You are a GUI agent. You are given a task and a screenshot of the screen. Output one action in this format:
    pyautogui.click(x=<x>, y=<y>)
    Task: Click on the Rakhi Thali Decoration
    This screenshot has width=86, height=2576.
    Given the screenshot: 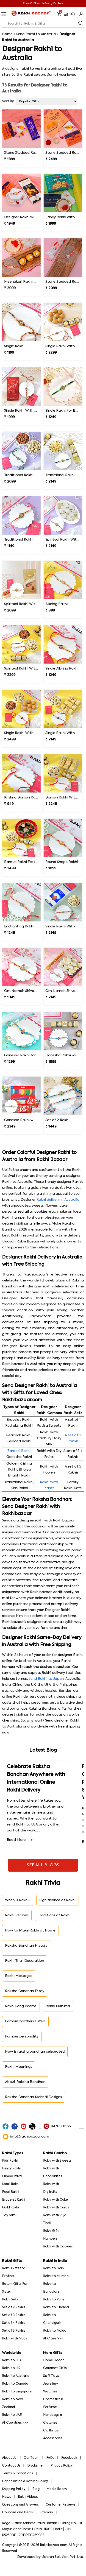 What is the action you would take?
    pyautogui.click(x=24, y=1960)
    